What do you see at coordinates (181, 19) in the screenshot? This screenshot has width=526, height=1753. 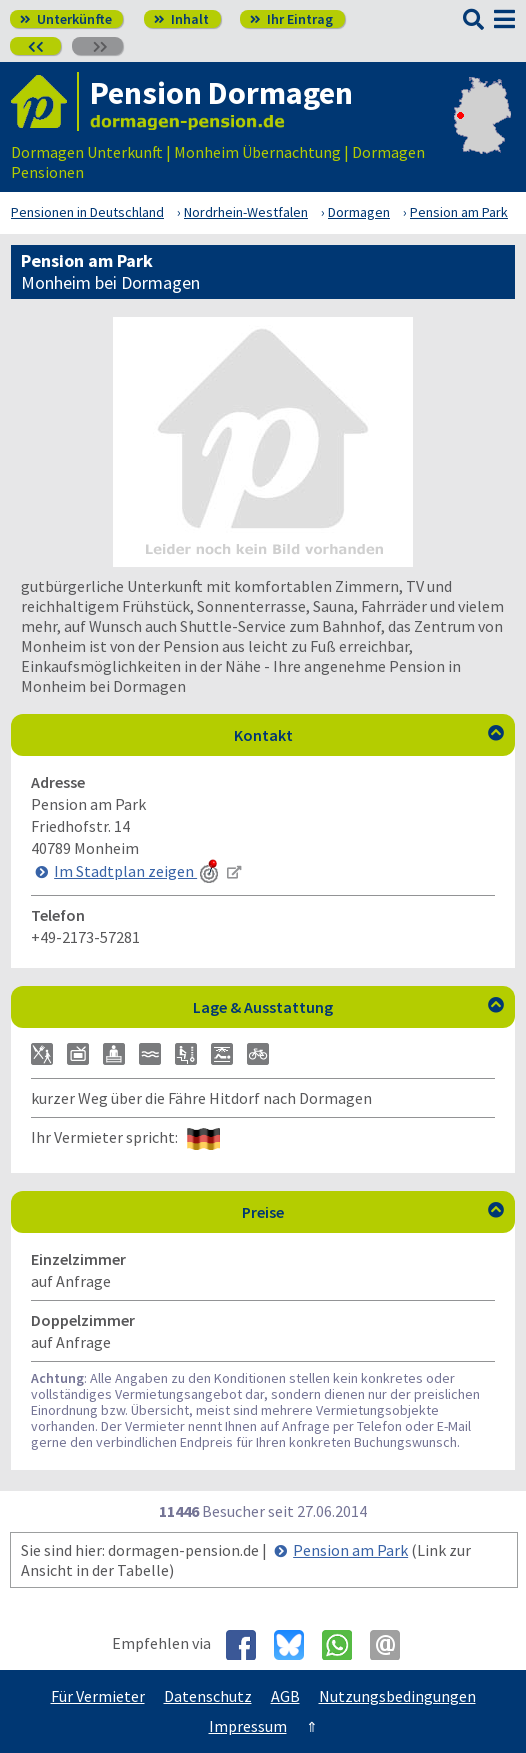 I see `Inhalt` at bounding box center [181, 19].